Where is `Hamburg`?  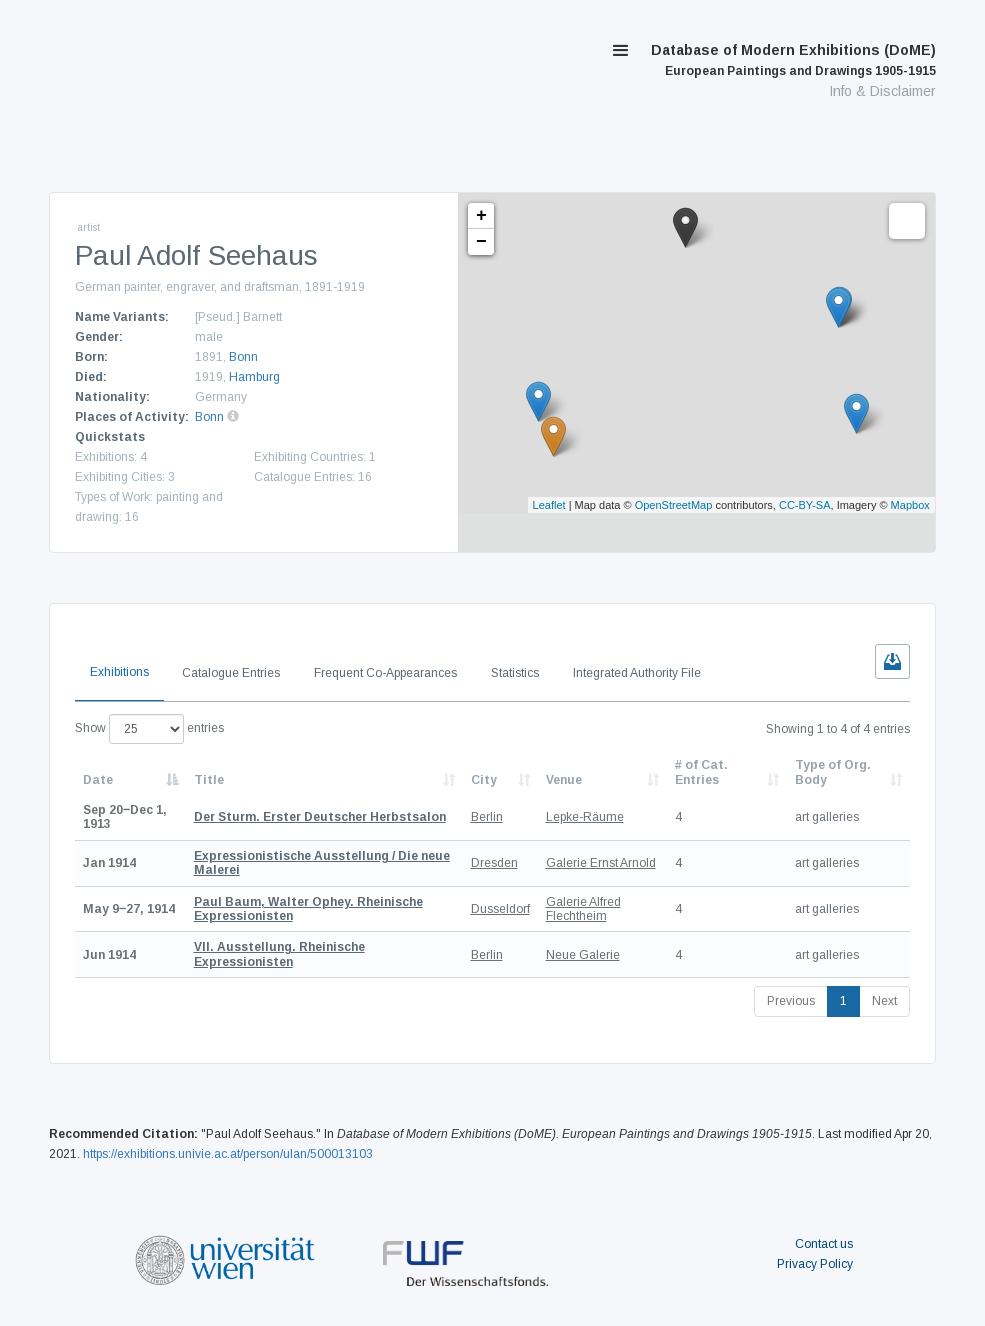 Hamburg is located at coordinates (254, 377).